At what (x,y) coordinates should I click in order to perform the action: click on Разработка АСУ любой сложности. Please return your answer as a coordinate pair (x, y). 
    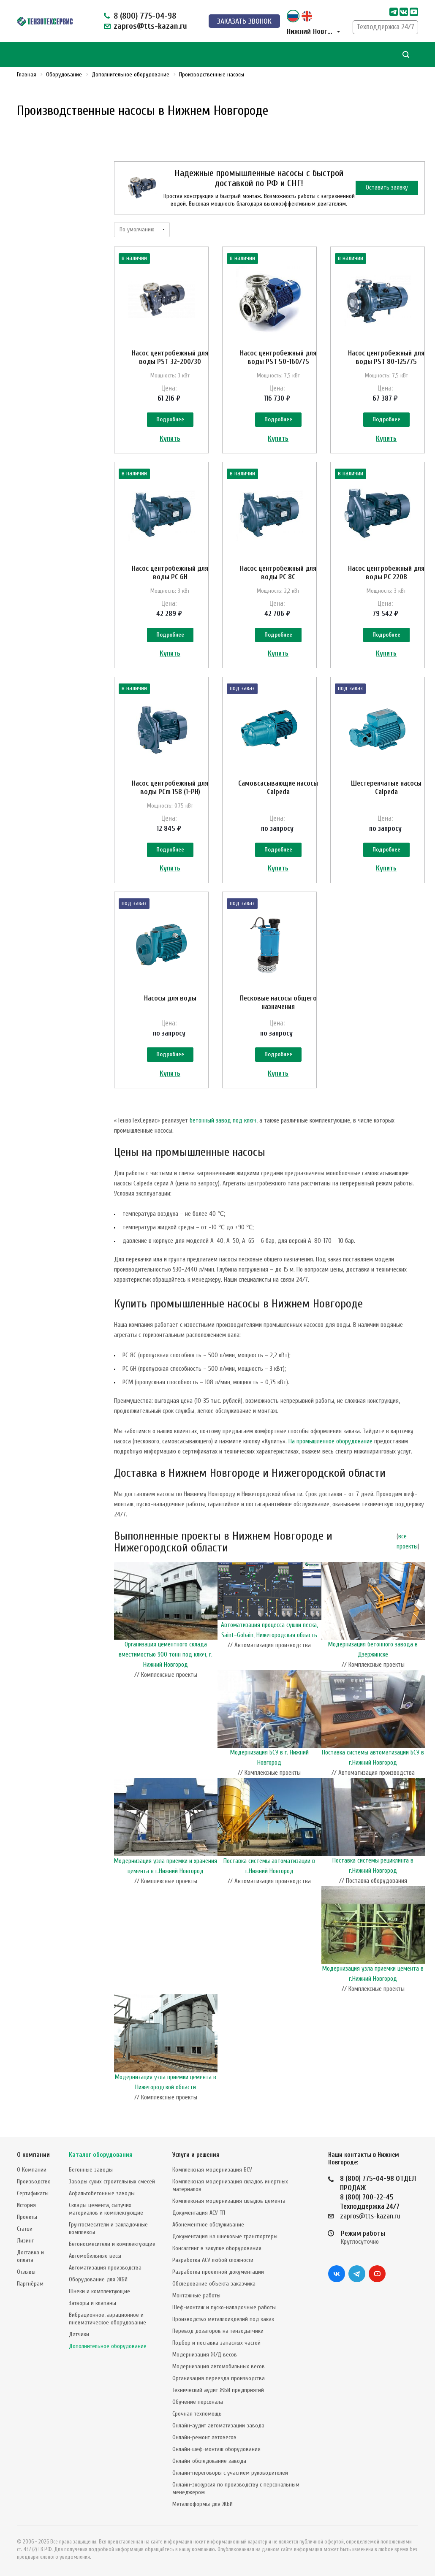
    Looking at the image, I should click on (212, 2262).